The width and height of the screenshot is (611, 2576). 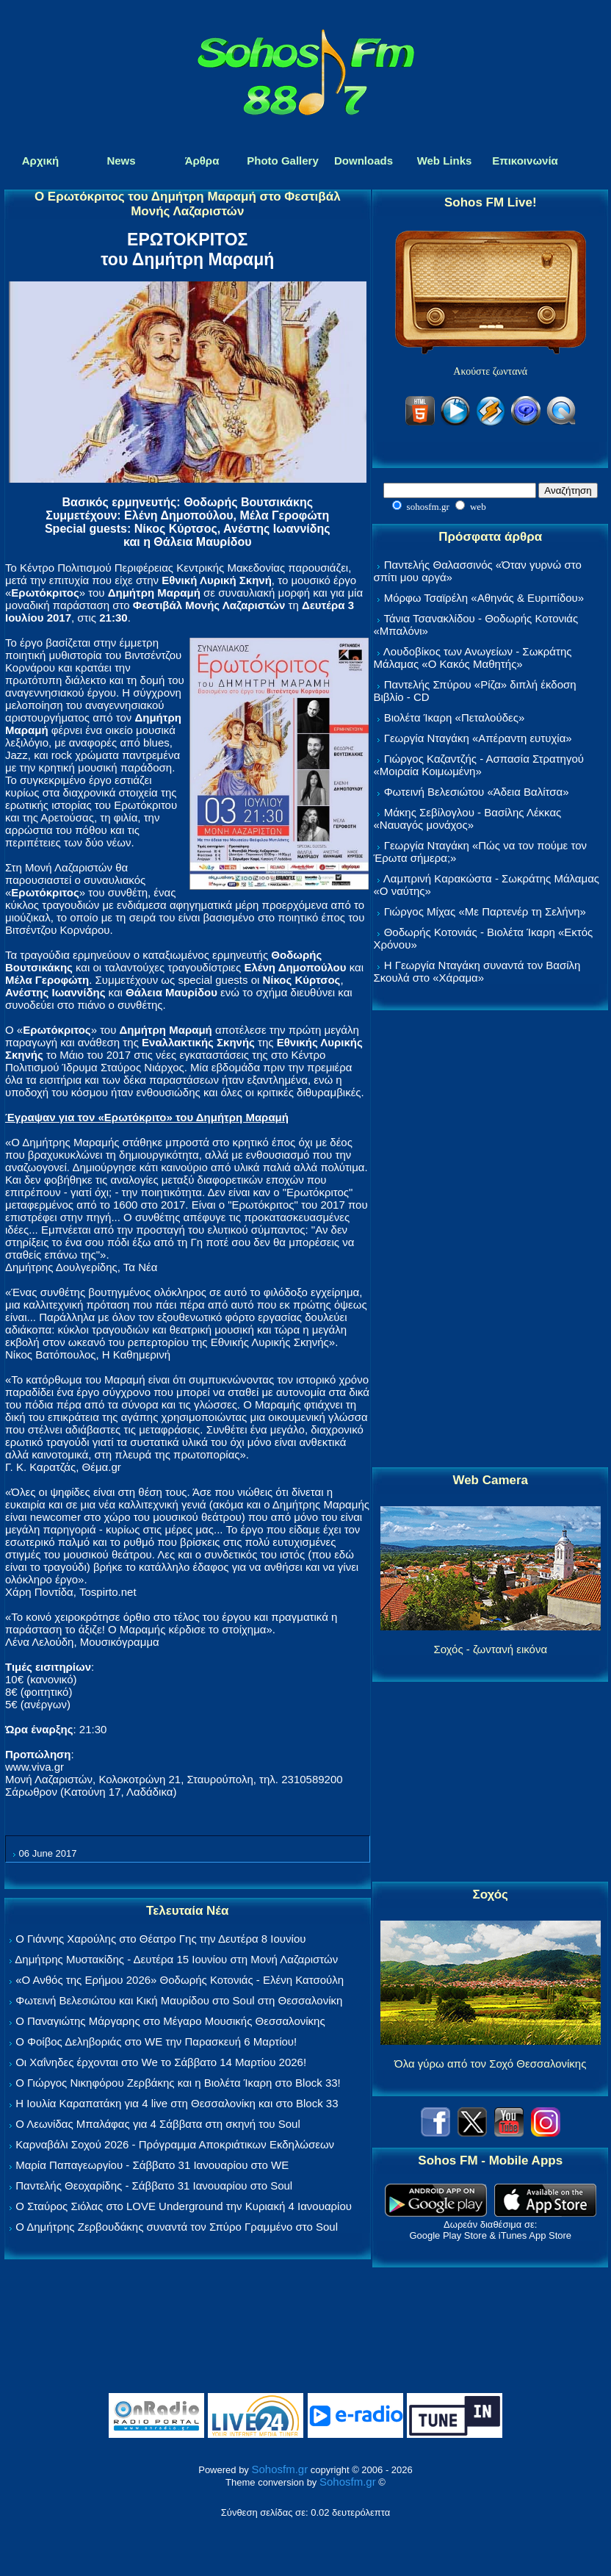 I want to click on Η Γεωργία Νταγάκη συναντά τον Βασίλη Σκουλά στο «Χάραμα», so click(x=476, y=971).